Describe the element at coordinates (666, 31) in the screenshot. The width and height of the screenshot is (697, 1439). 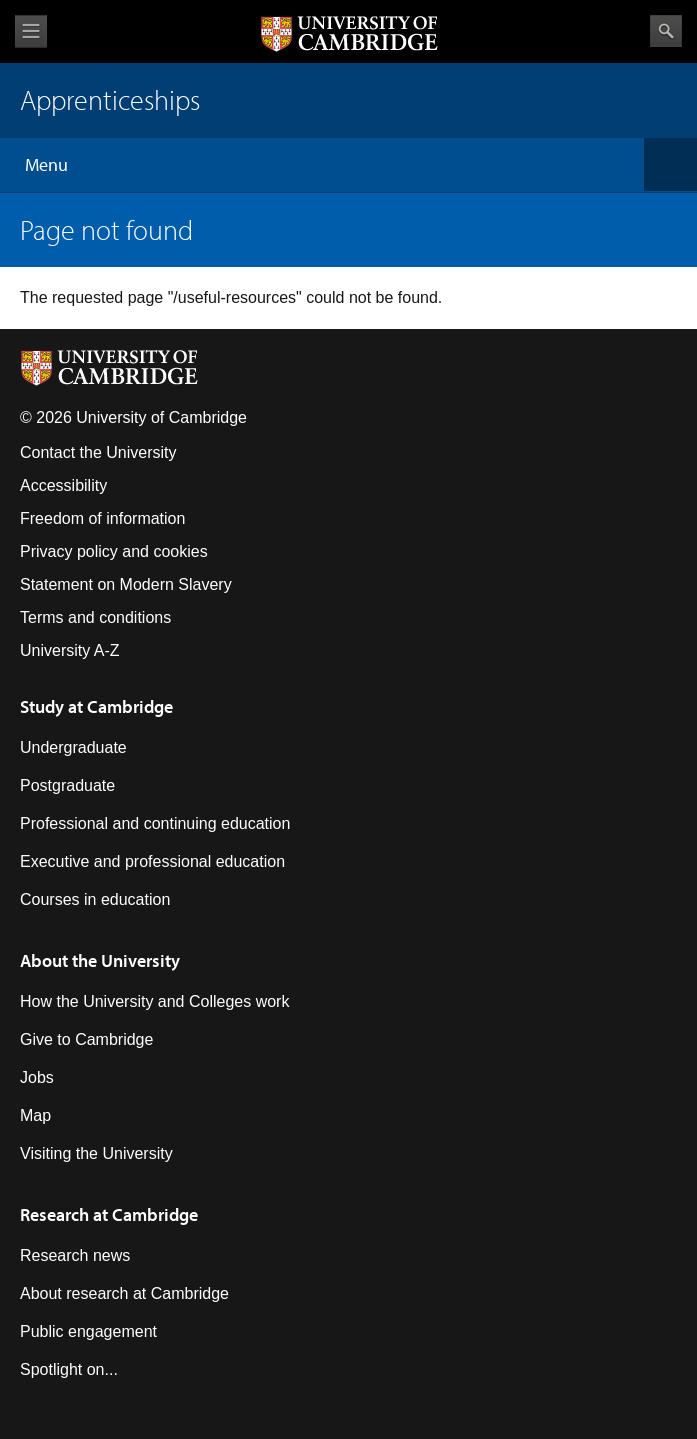
I see `Search` at that location.